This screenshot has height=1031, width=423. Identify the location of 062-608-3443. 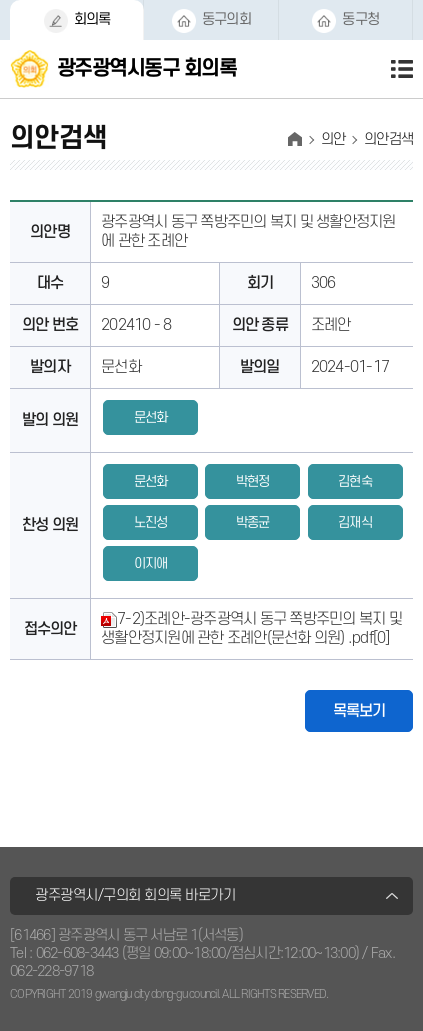
(77, 953).